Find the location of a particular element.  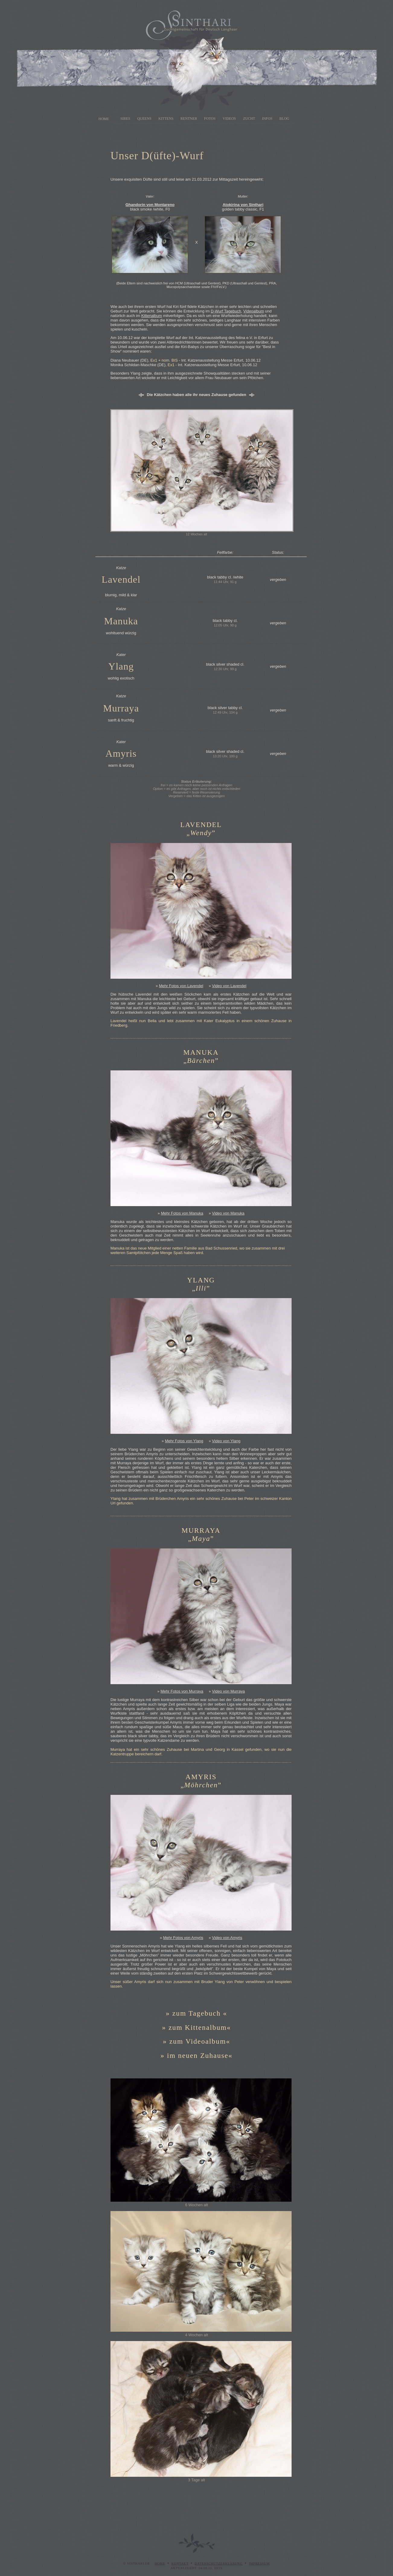

Infos is located at coordinates (267, 118).